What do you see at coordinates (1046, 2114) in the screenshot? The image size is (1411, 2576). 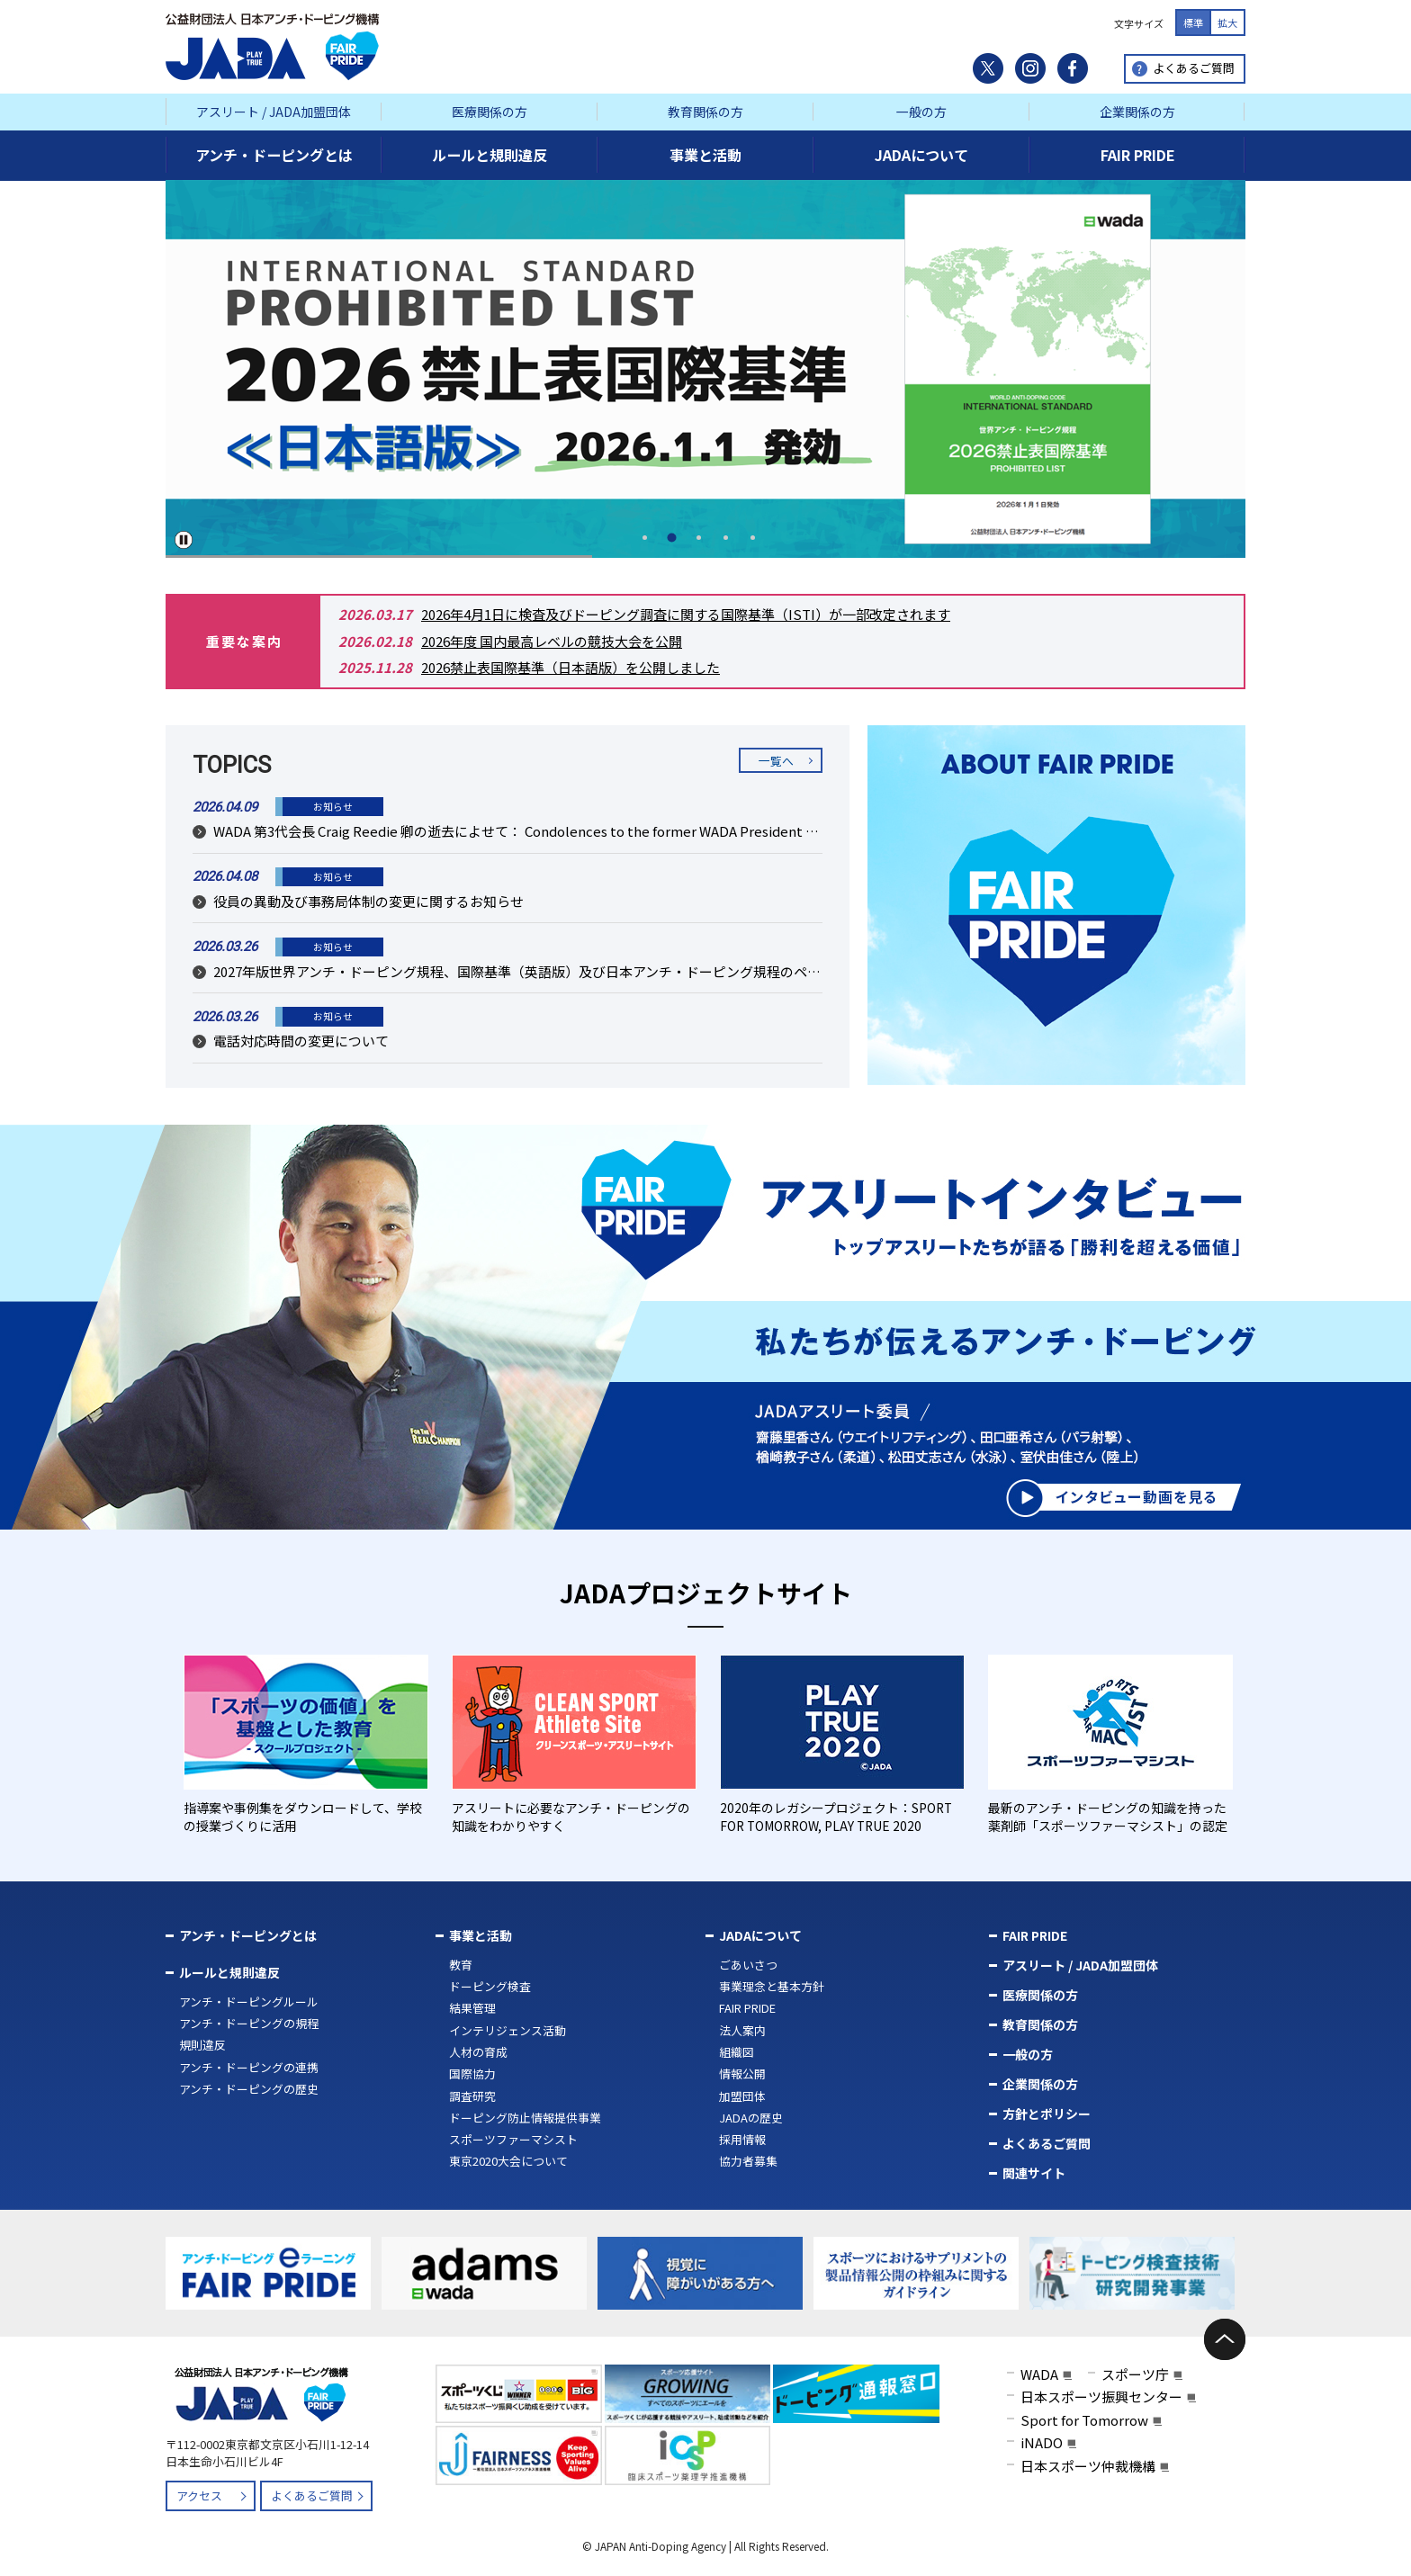 I see `方針とポリシー` at bounding box center [1046, 2114].